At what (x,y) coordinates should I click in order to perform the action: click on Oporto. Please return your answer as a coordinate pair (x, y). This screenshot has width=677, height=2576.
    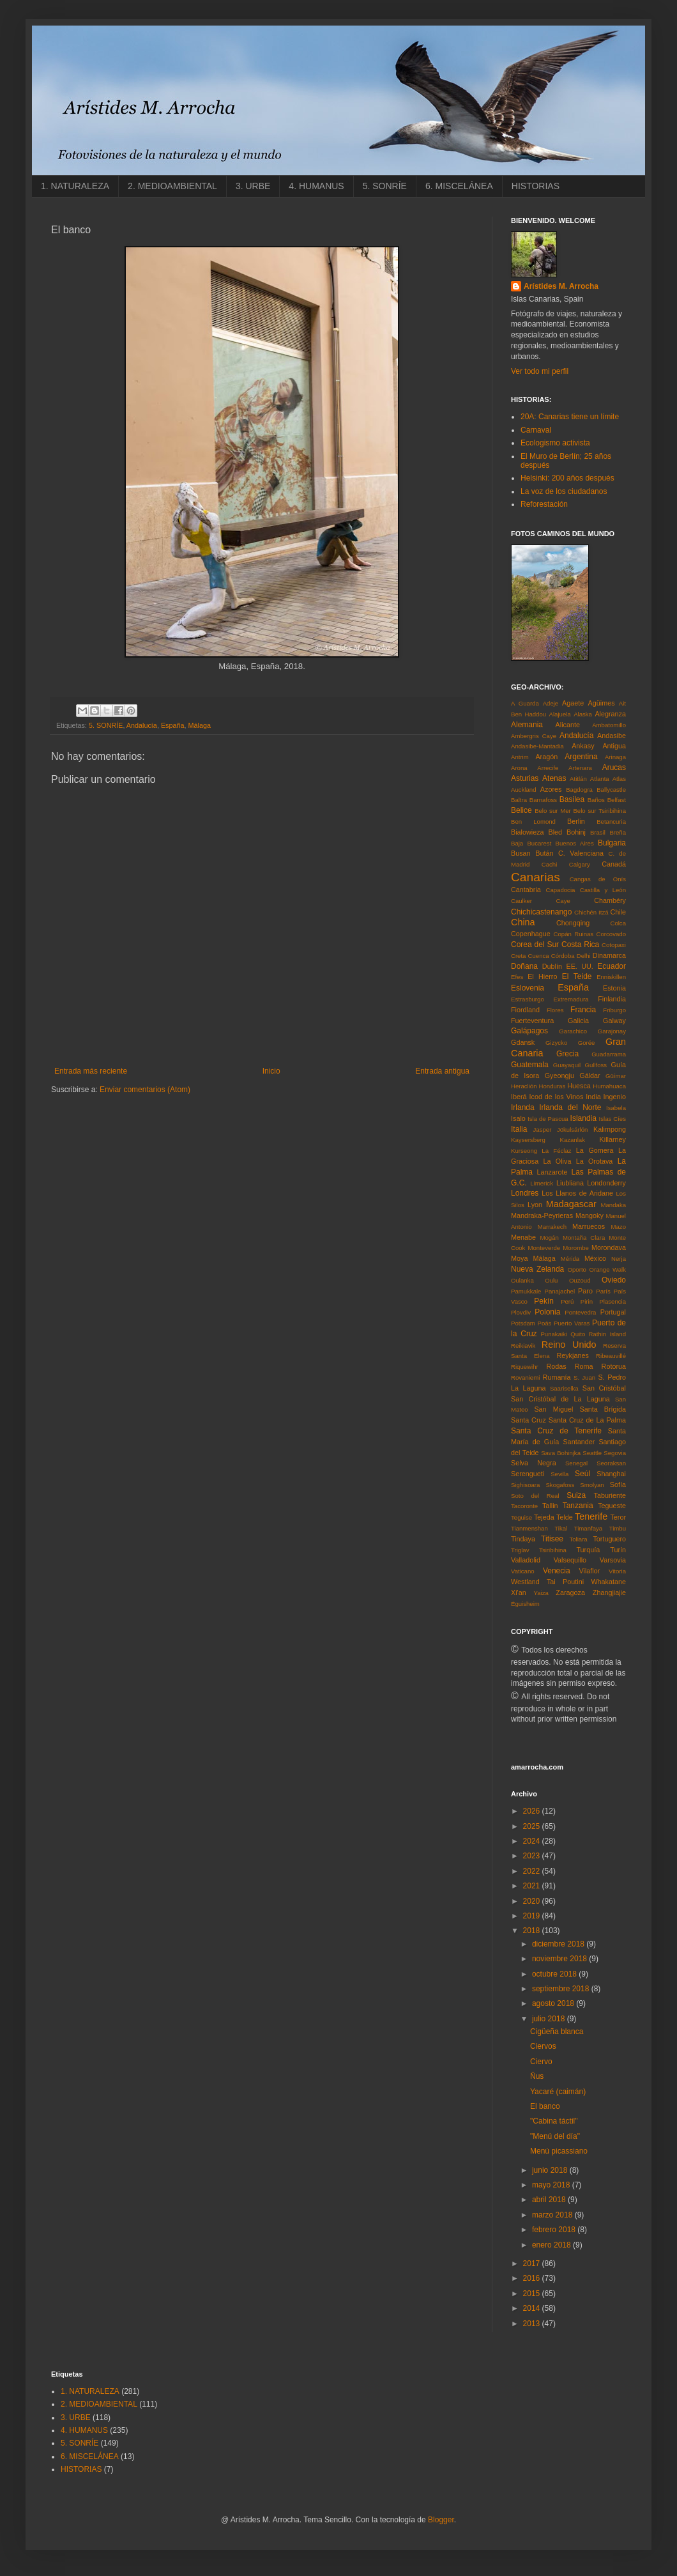
    Looking at the image, I should click on (577, 1269).